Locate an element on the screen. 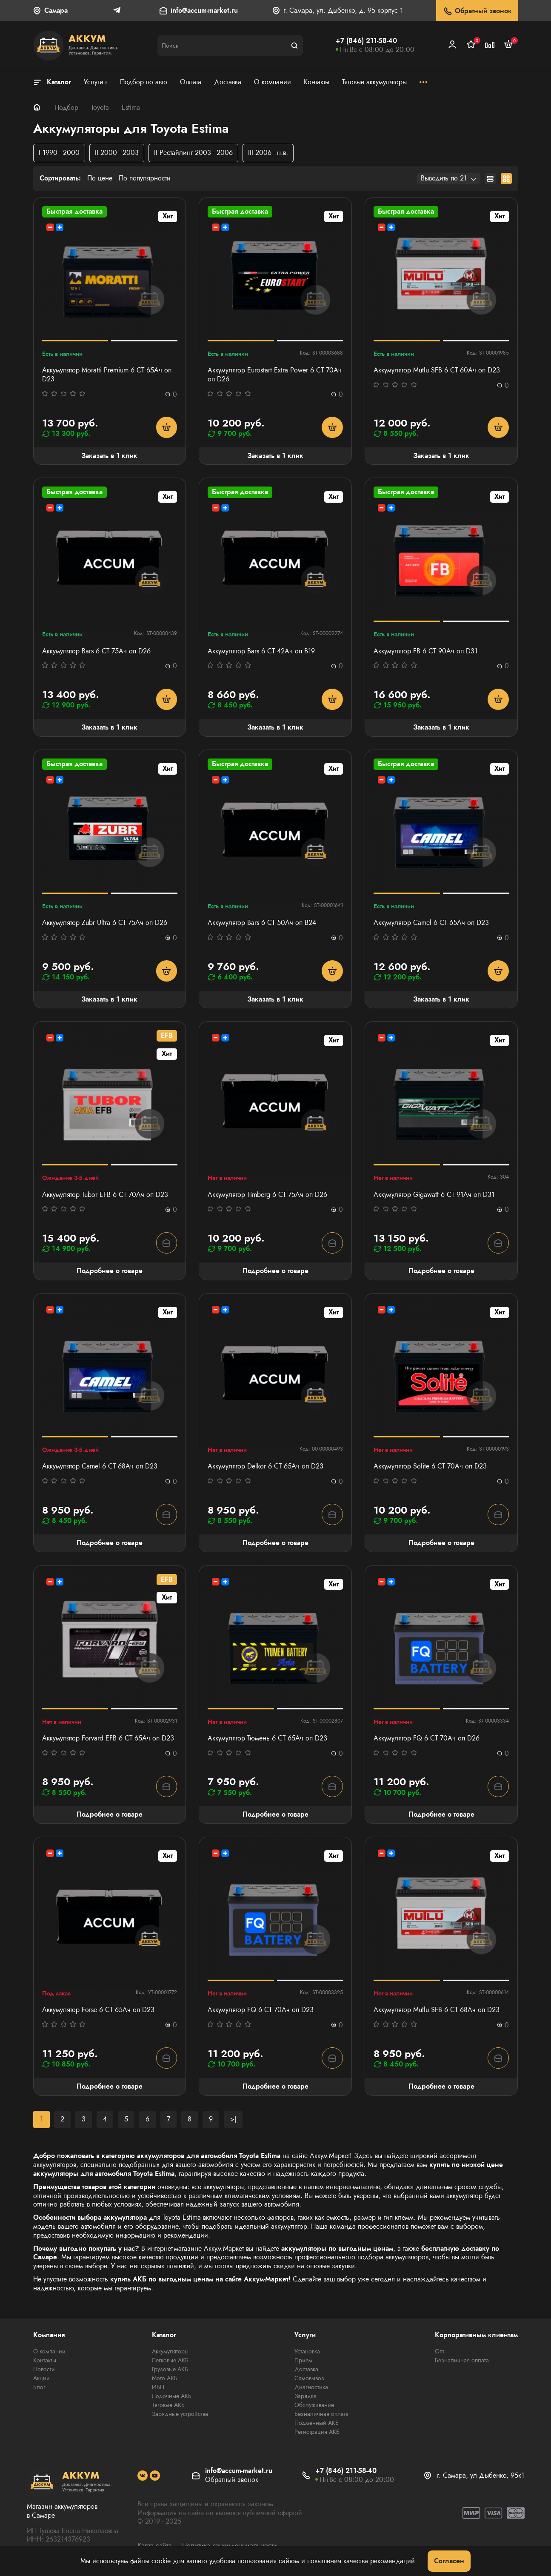 This screenshot has height=2576, width=551. Аккумулятор Camel 6 СТ 65Ач оп D23 is located at coordinates (431, 923).